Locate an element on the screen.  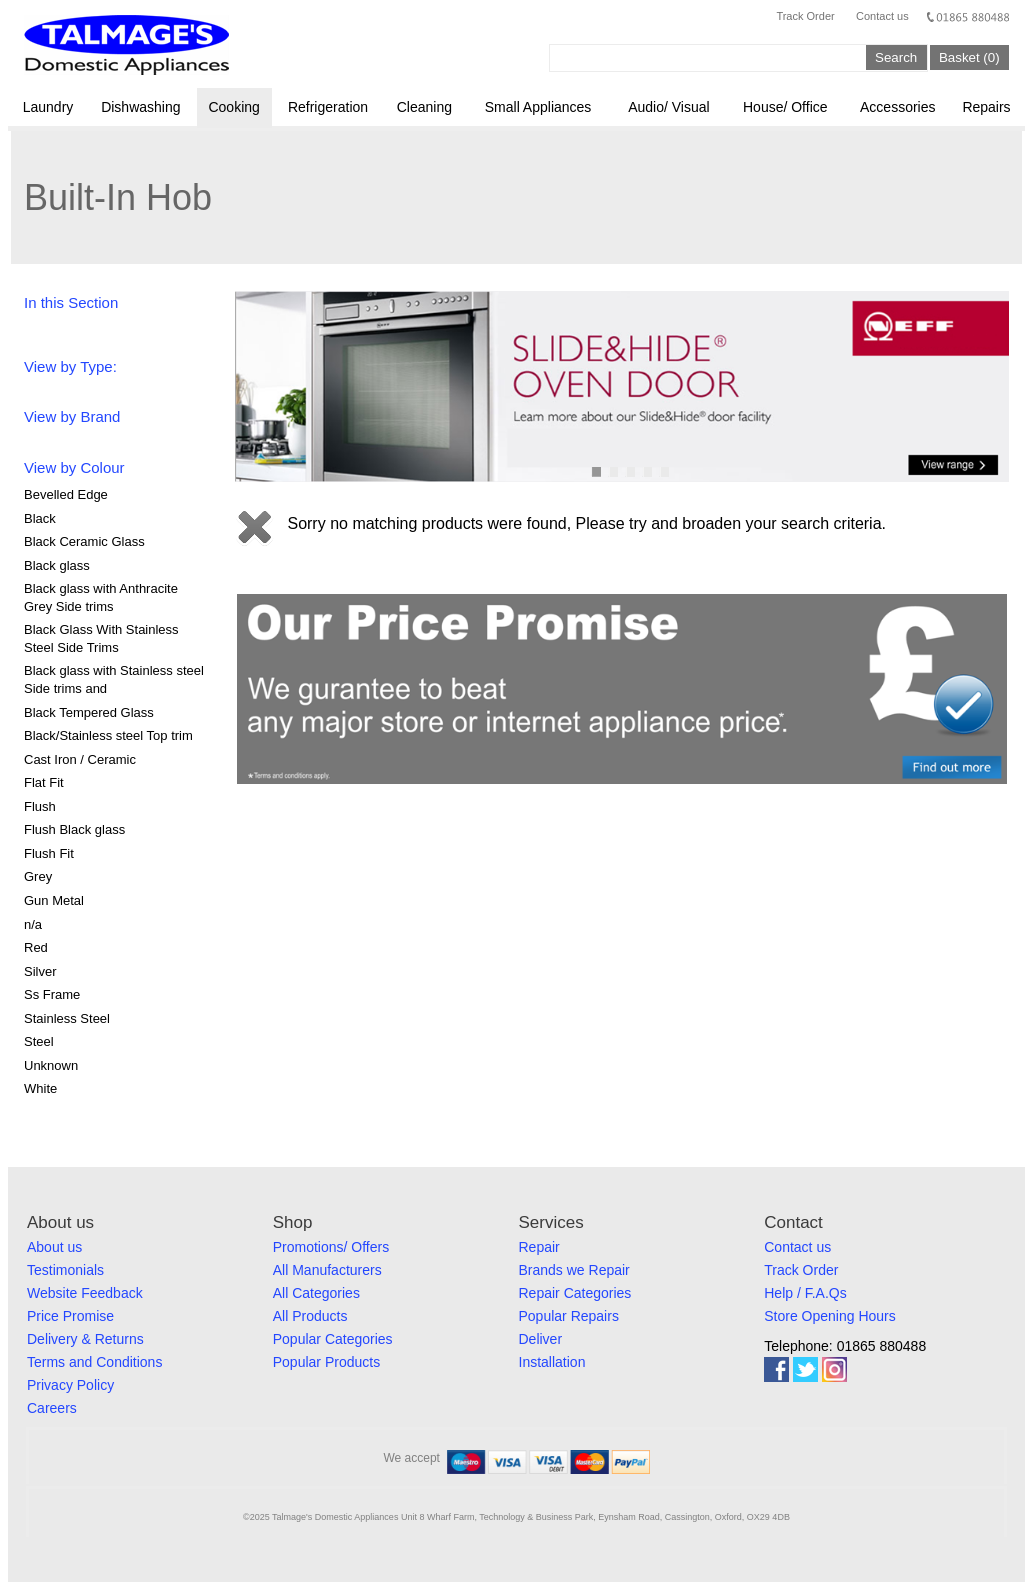
Help / F.A.Qs is located at coordinates (805, 1293).